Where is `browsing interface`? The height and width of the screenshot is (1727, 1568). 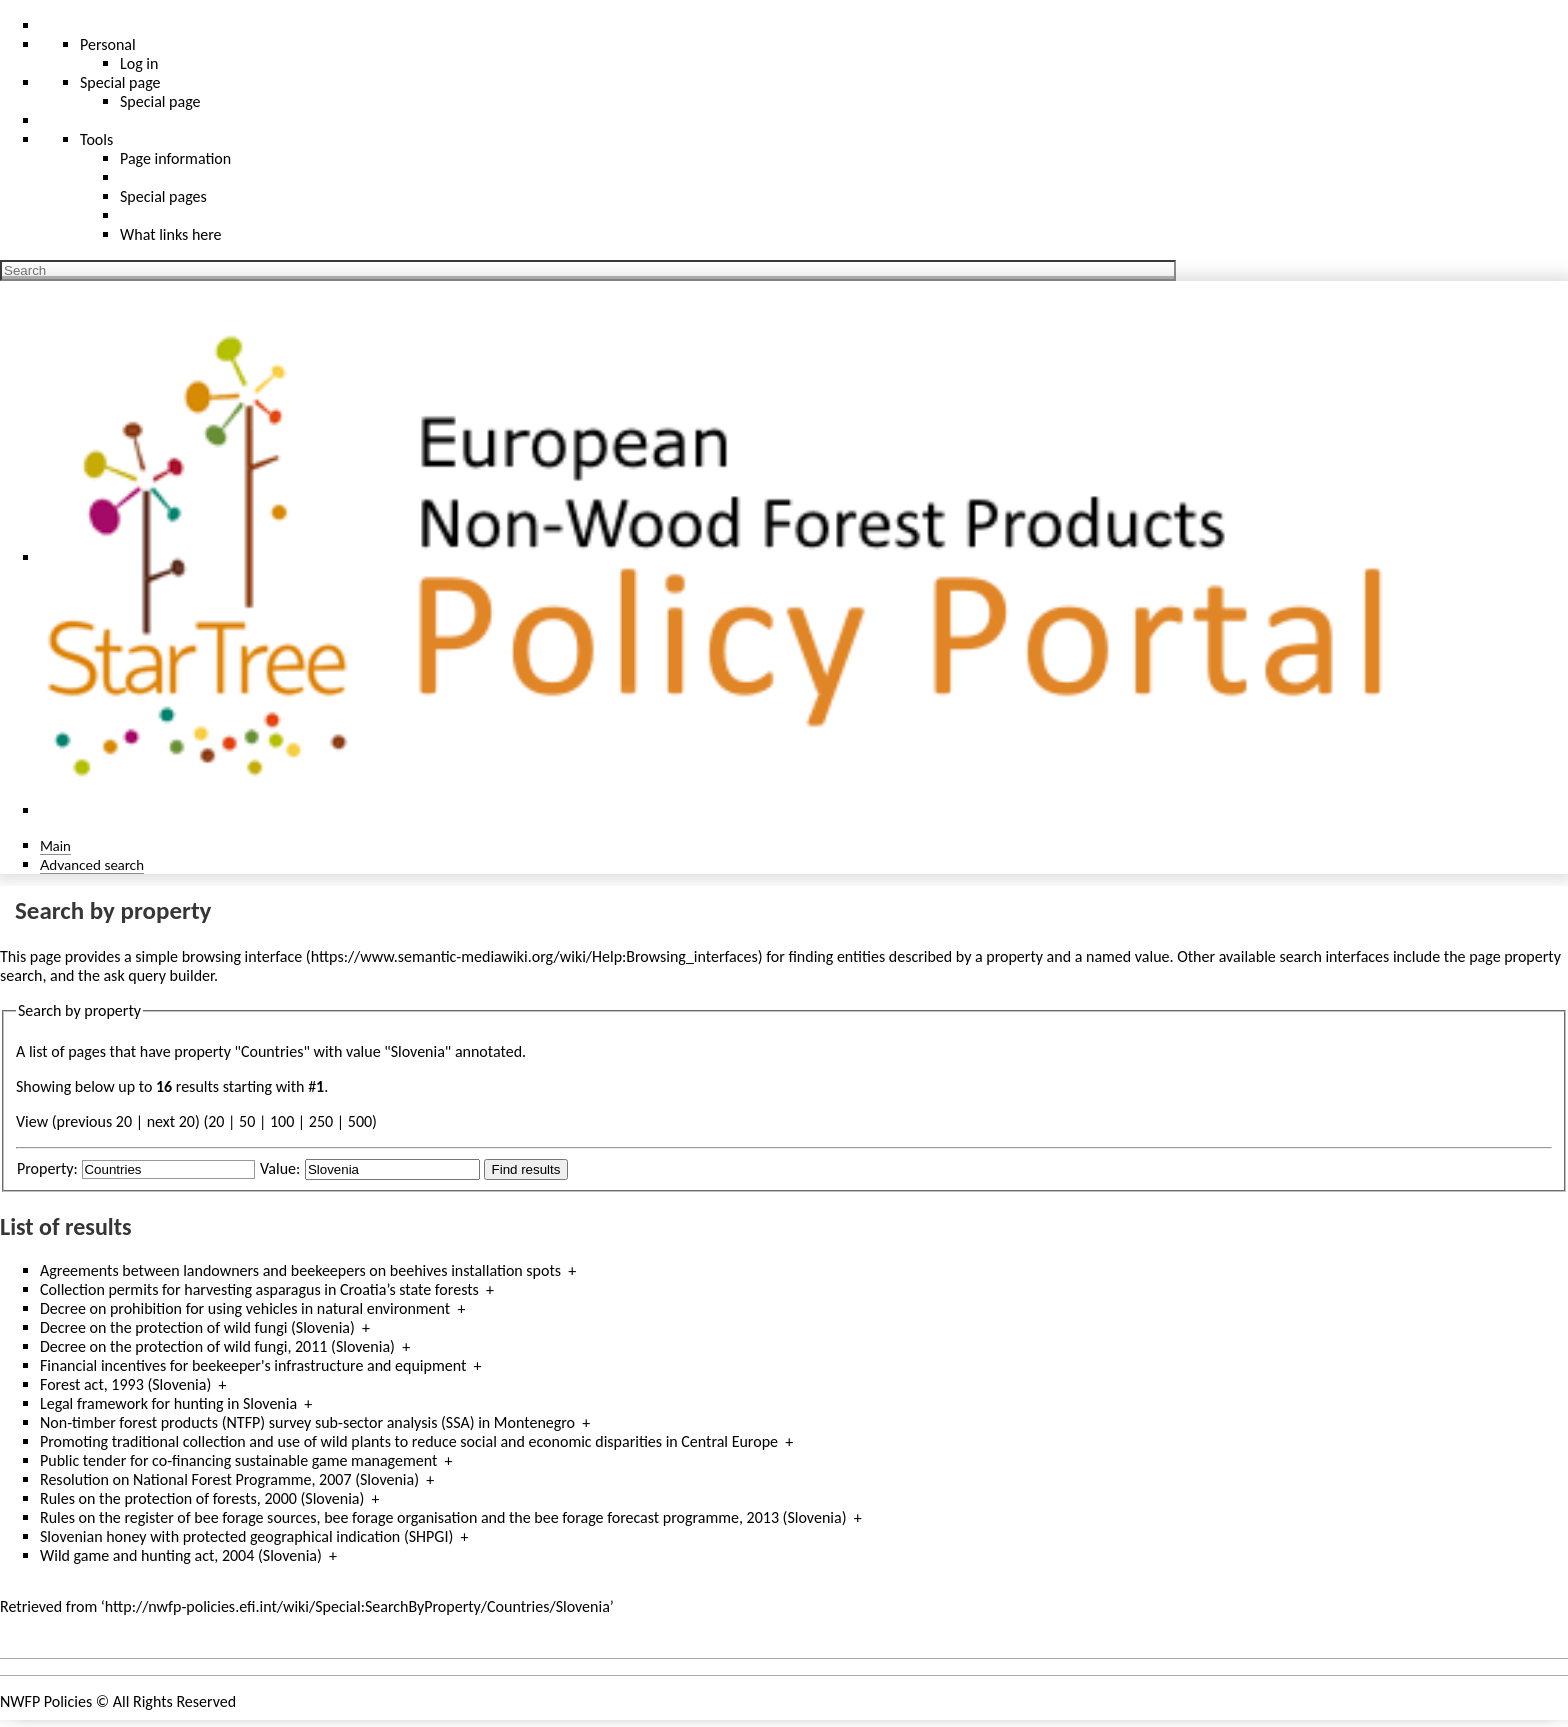
browsing interface is located at coordinates (242, 956).